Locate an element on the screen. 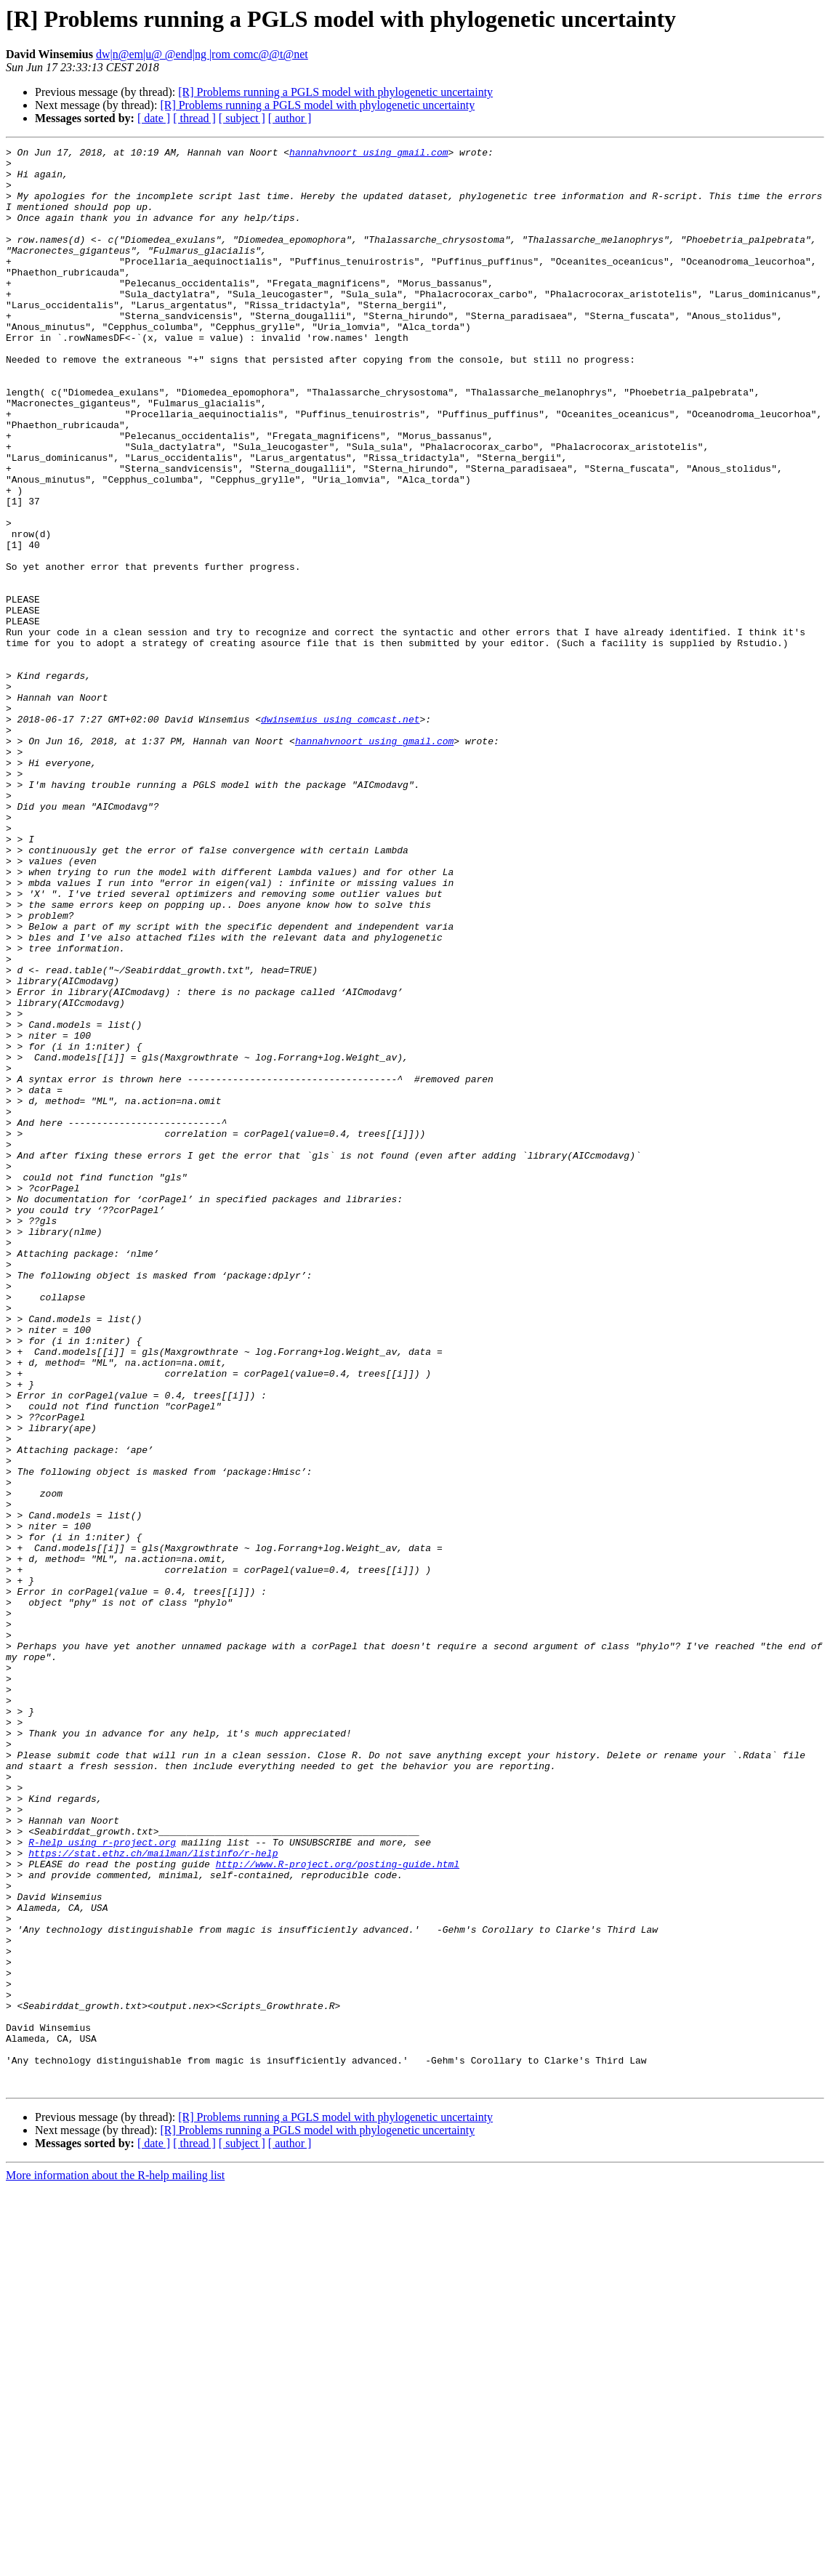 The image size is (830, 2576). [ thread ] is located at coordinates (194, 118).